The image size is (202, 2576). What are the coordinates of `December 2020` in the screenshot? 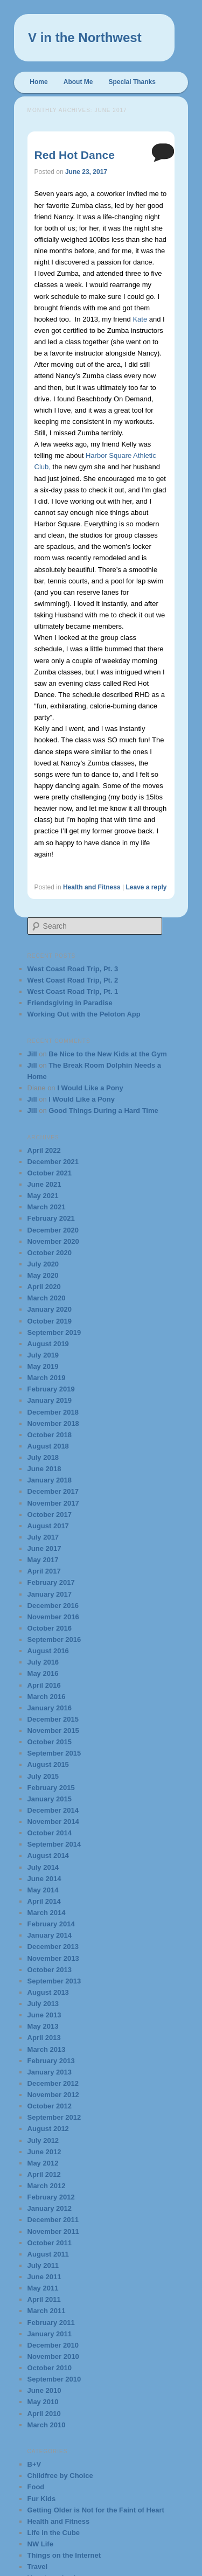 It's located at (53, 1230).